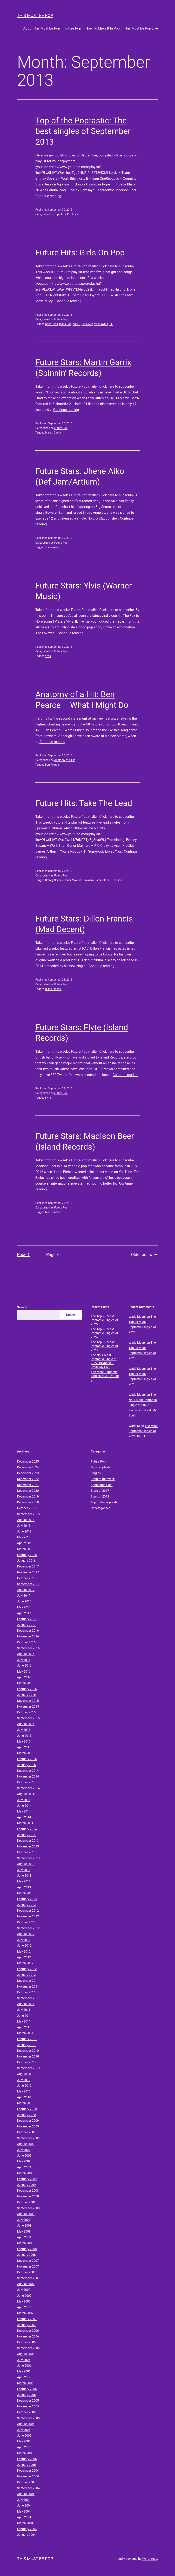  I want to click on Ylvis, so click(48, 656).